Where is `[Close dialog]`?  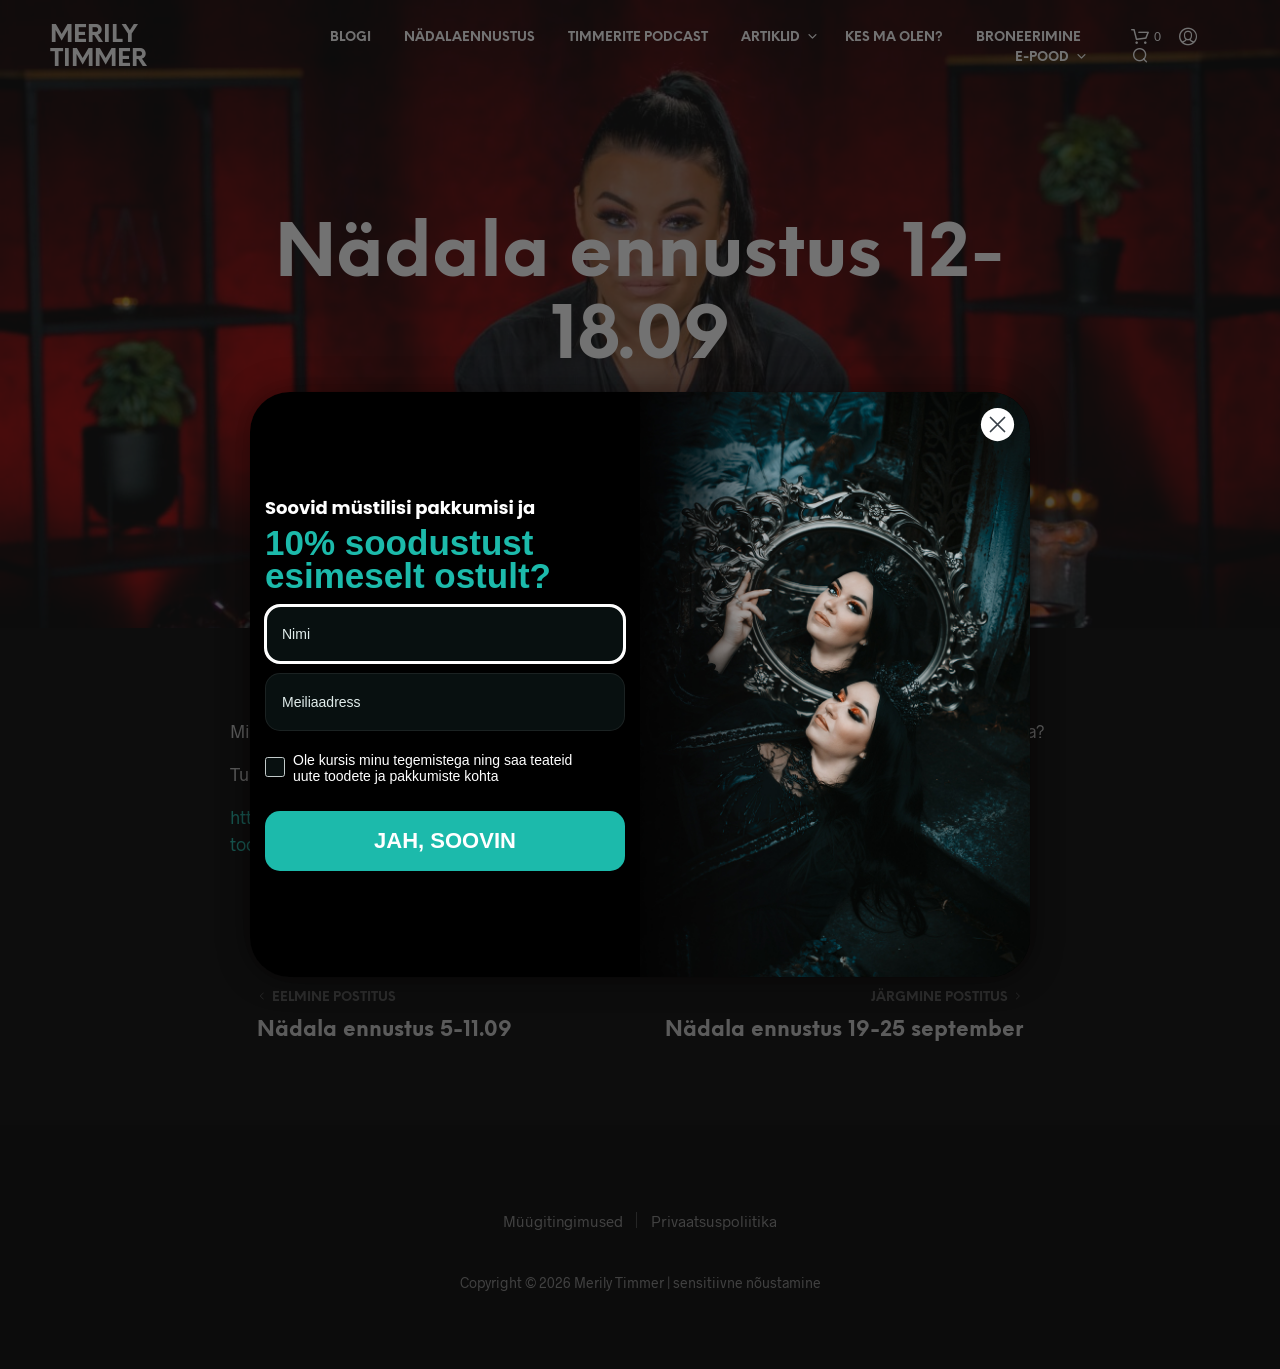
[Close dialog] is located at coordinates (997, 424).